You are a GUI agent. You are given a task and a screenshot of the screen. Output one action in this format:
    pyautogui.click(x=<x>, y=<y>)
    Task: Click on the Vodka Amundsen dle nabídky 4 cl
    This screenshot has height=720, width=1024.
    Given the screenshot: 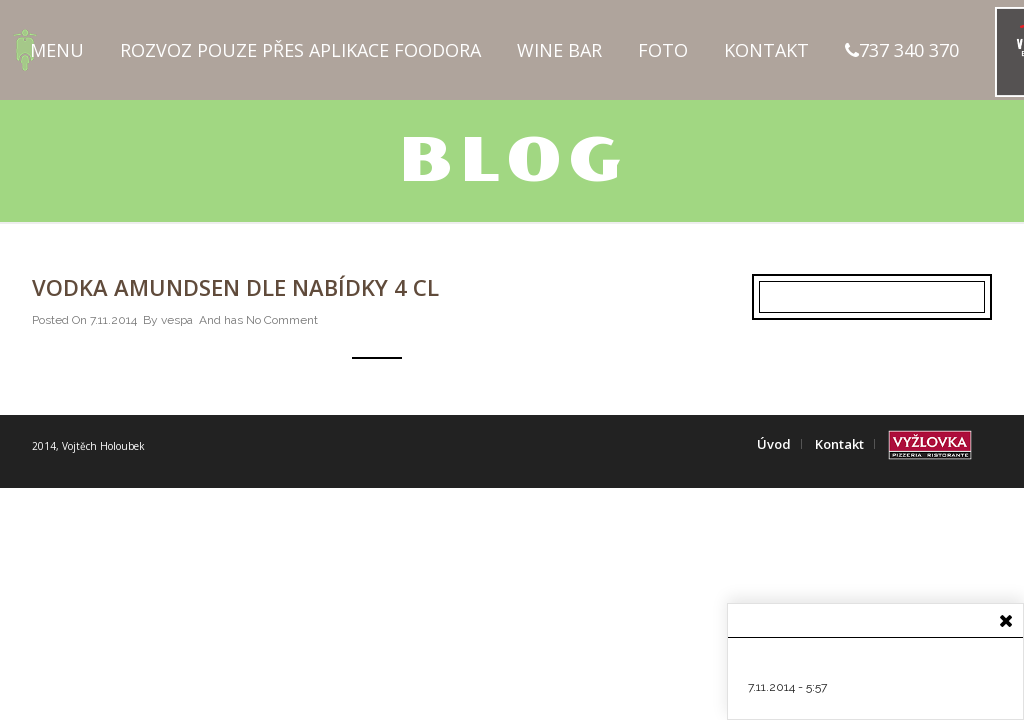 What is the action you would take?
    pyautogui.click(x=235, y=287)
    